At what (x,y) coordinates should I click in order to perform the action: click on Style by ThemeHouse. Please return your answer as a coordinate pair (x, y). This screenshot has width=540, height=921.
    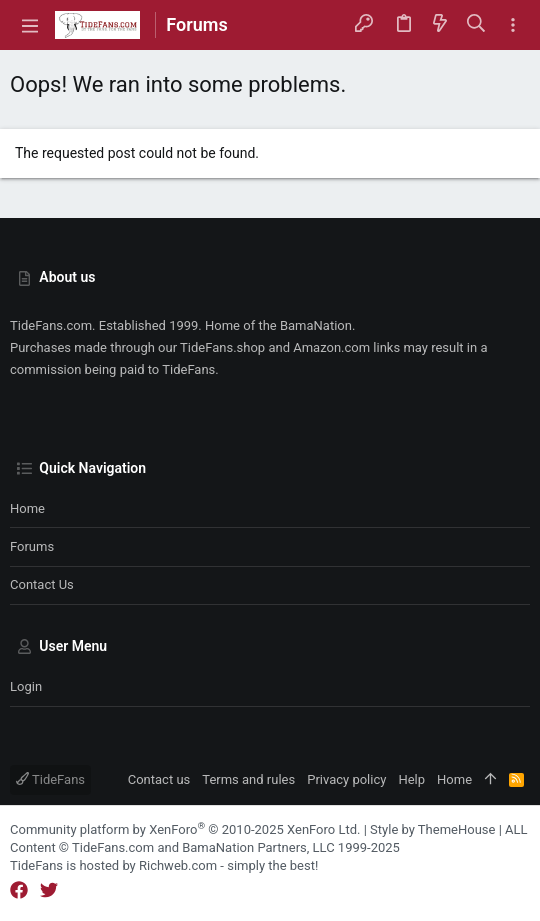
    Looking at the image, I should click on (432, 829).